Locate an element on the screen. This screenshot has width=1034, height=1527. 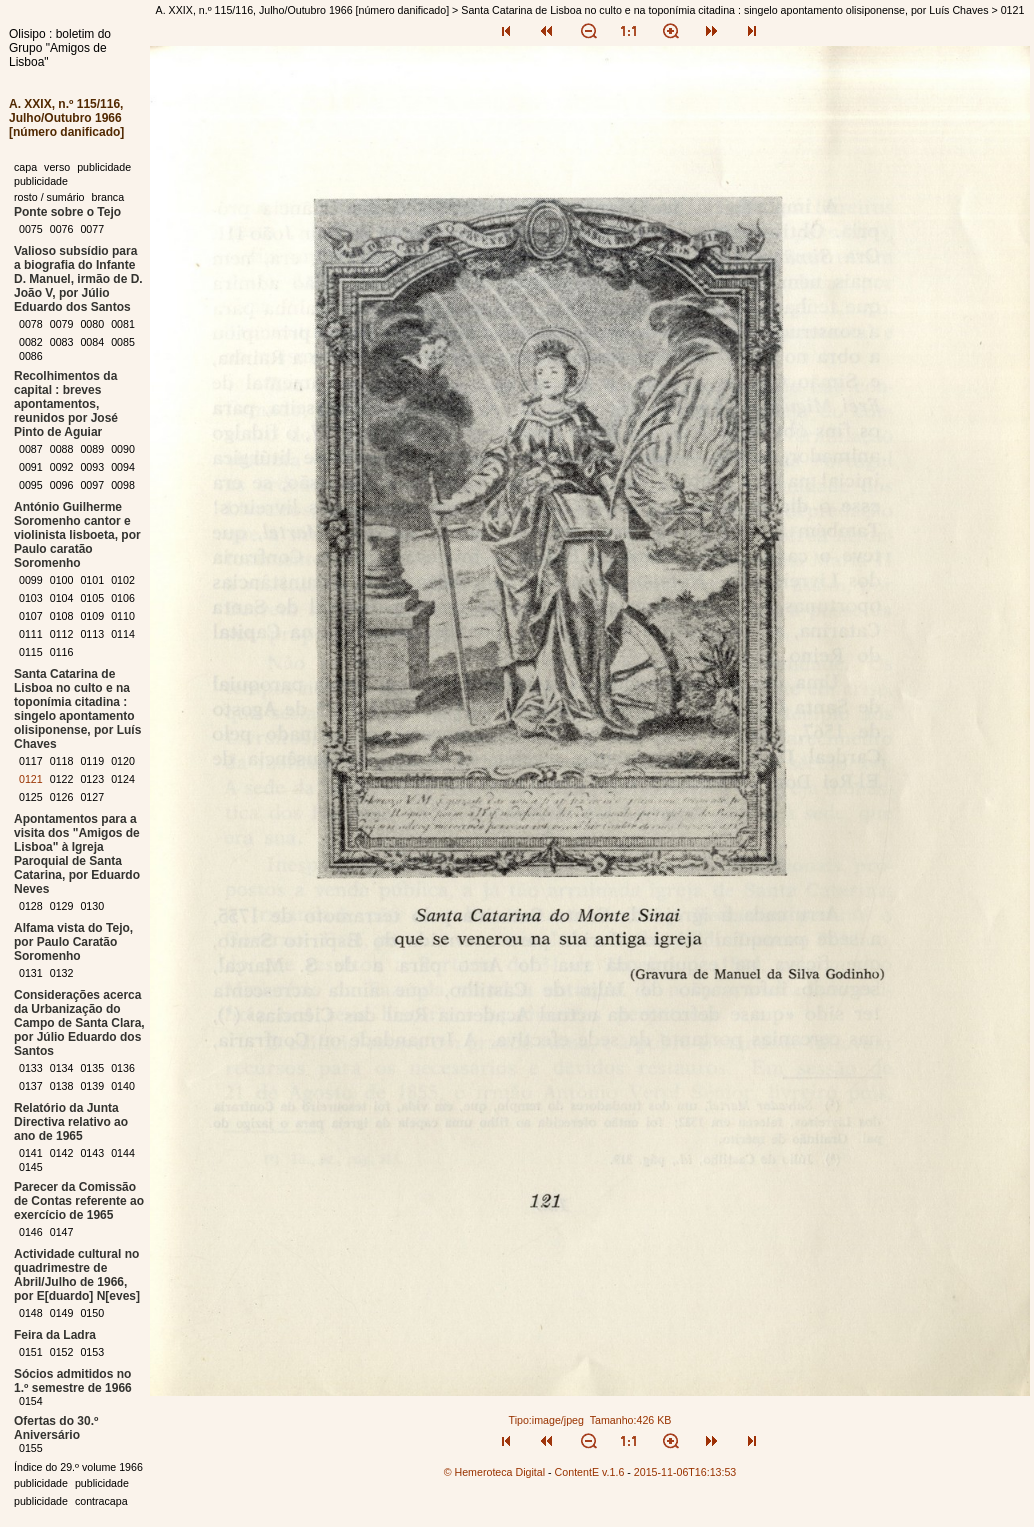
2015-11-06T16:13:53 is located at coordinates (685, 1472).